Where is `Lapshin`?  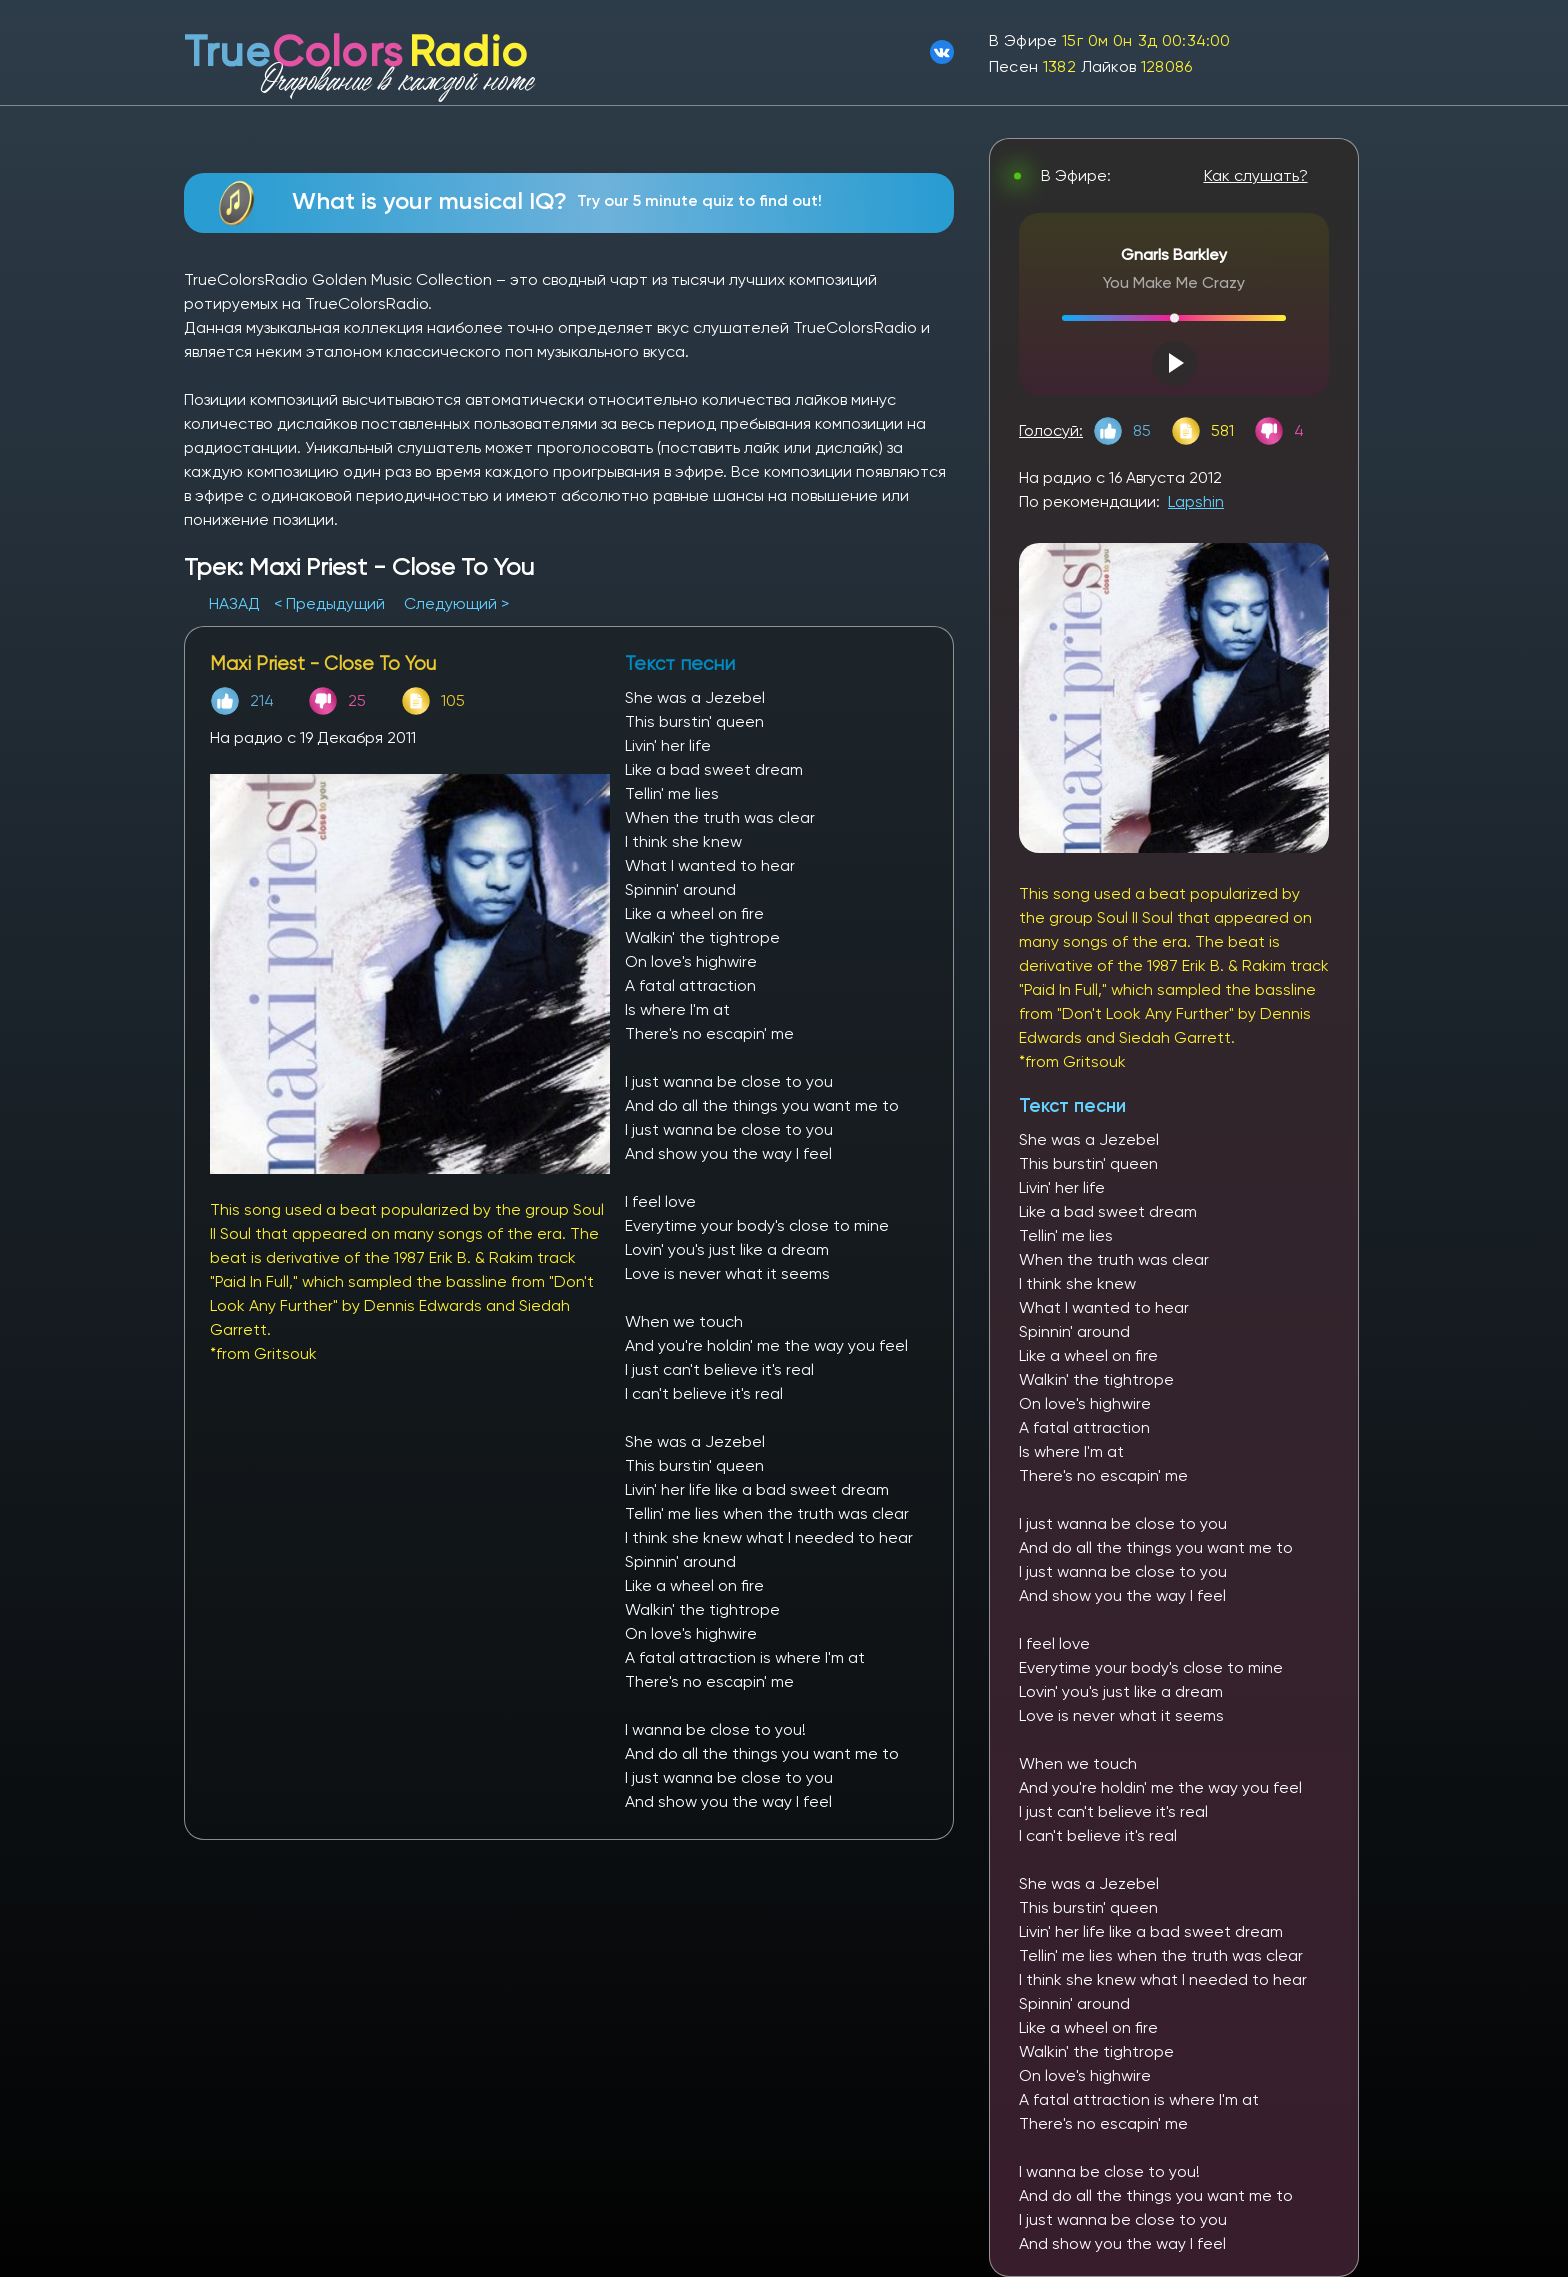 Lapshin is located at coordinates (1196, 501).